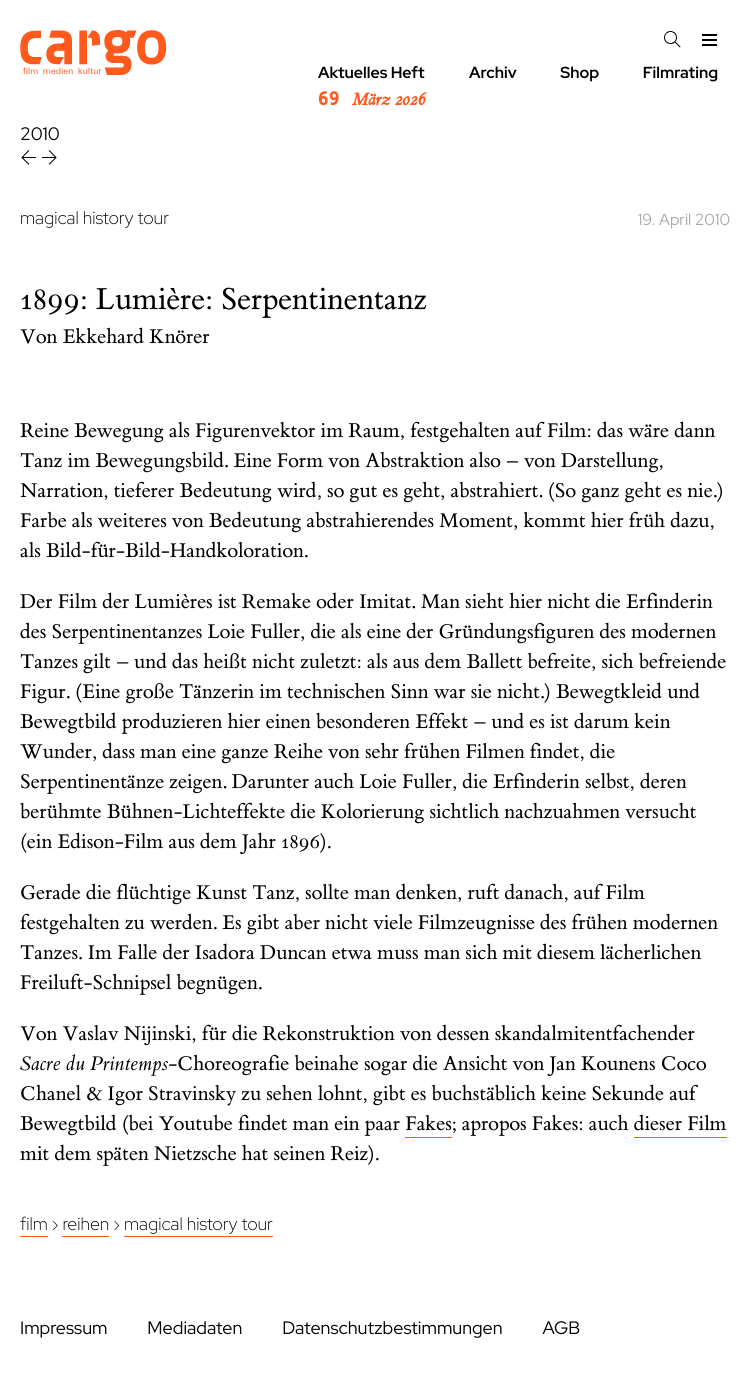 The width and height of the screenshot is (738, 1382). Describe the element at coordinates (680, 1124) in the screenshot. I see `dieser Film` at that location.